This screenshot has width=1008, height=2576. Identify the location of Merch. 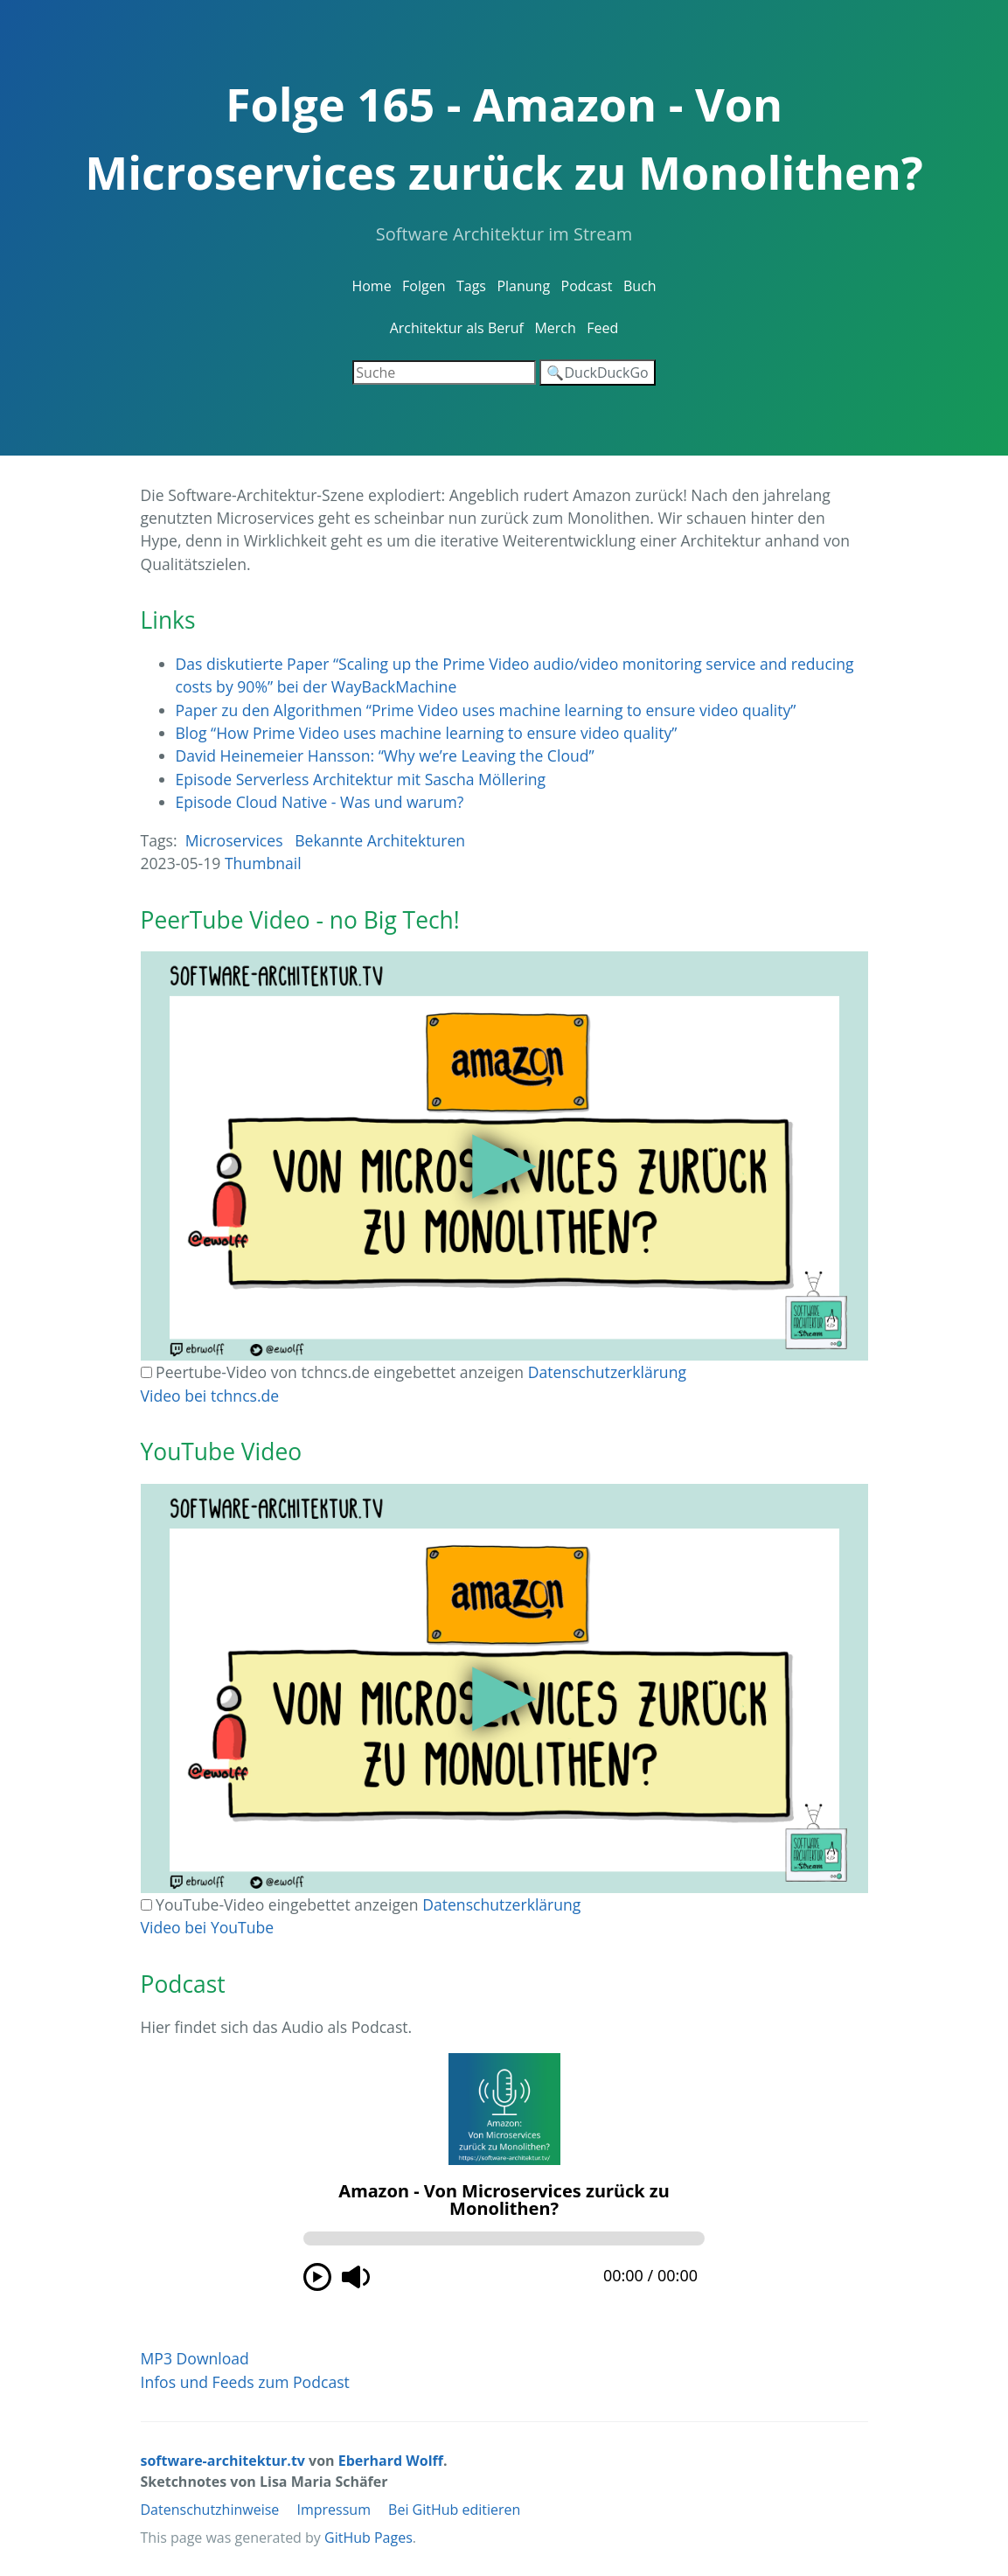
(554, 328).